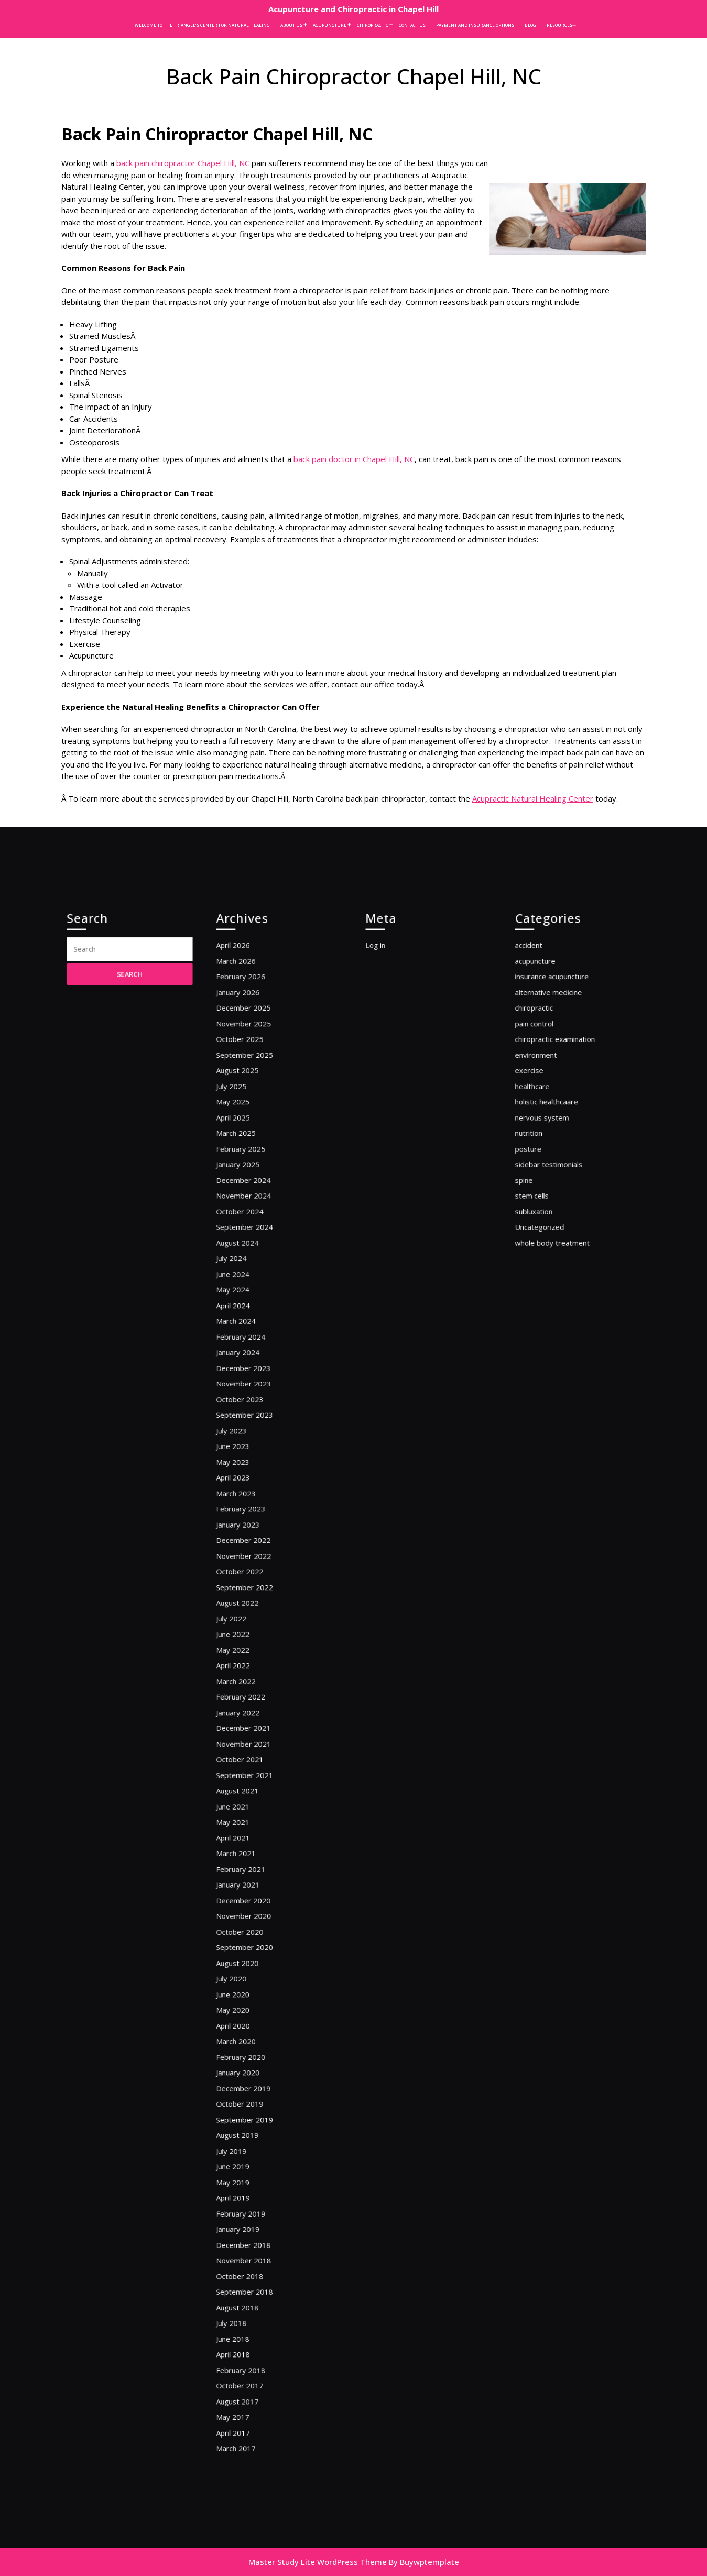  I want to click on May 2023, so click(245, 1525).